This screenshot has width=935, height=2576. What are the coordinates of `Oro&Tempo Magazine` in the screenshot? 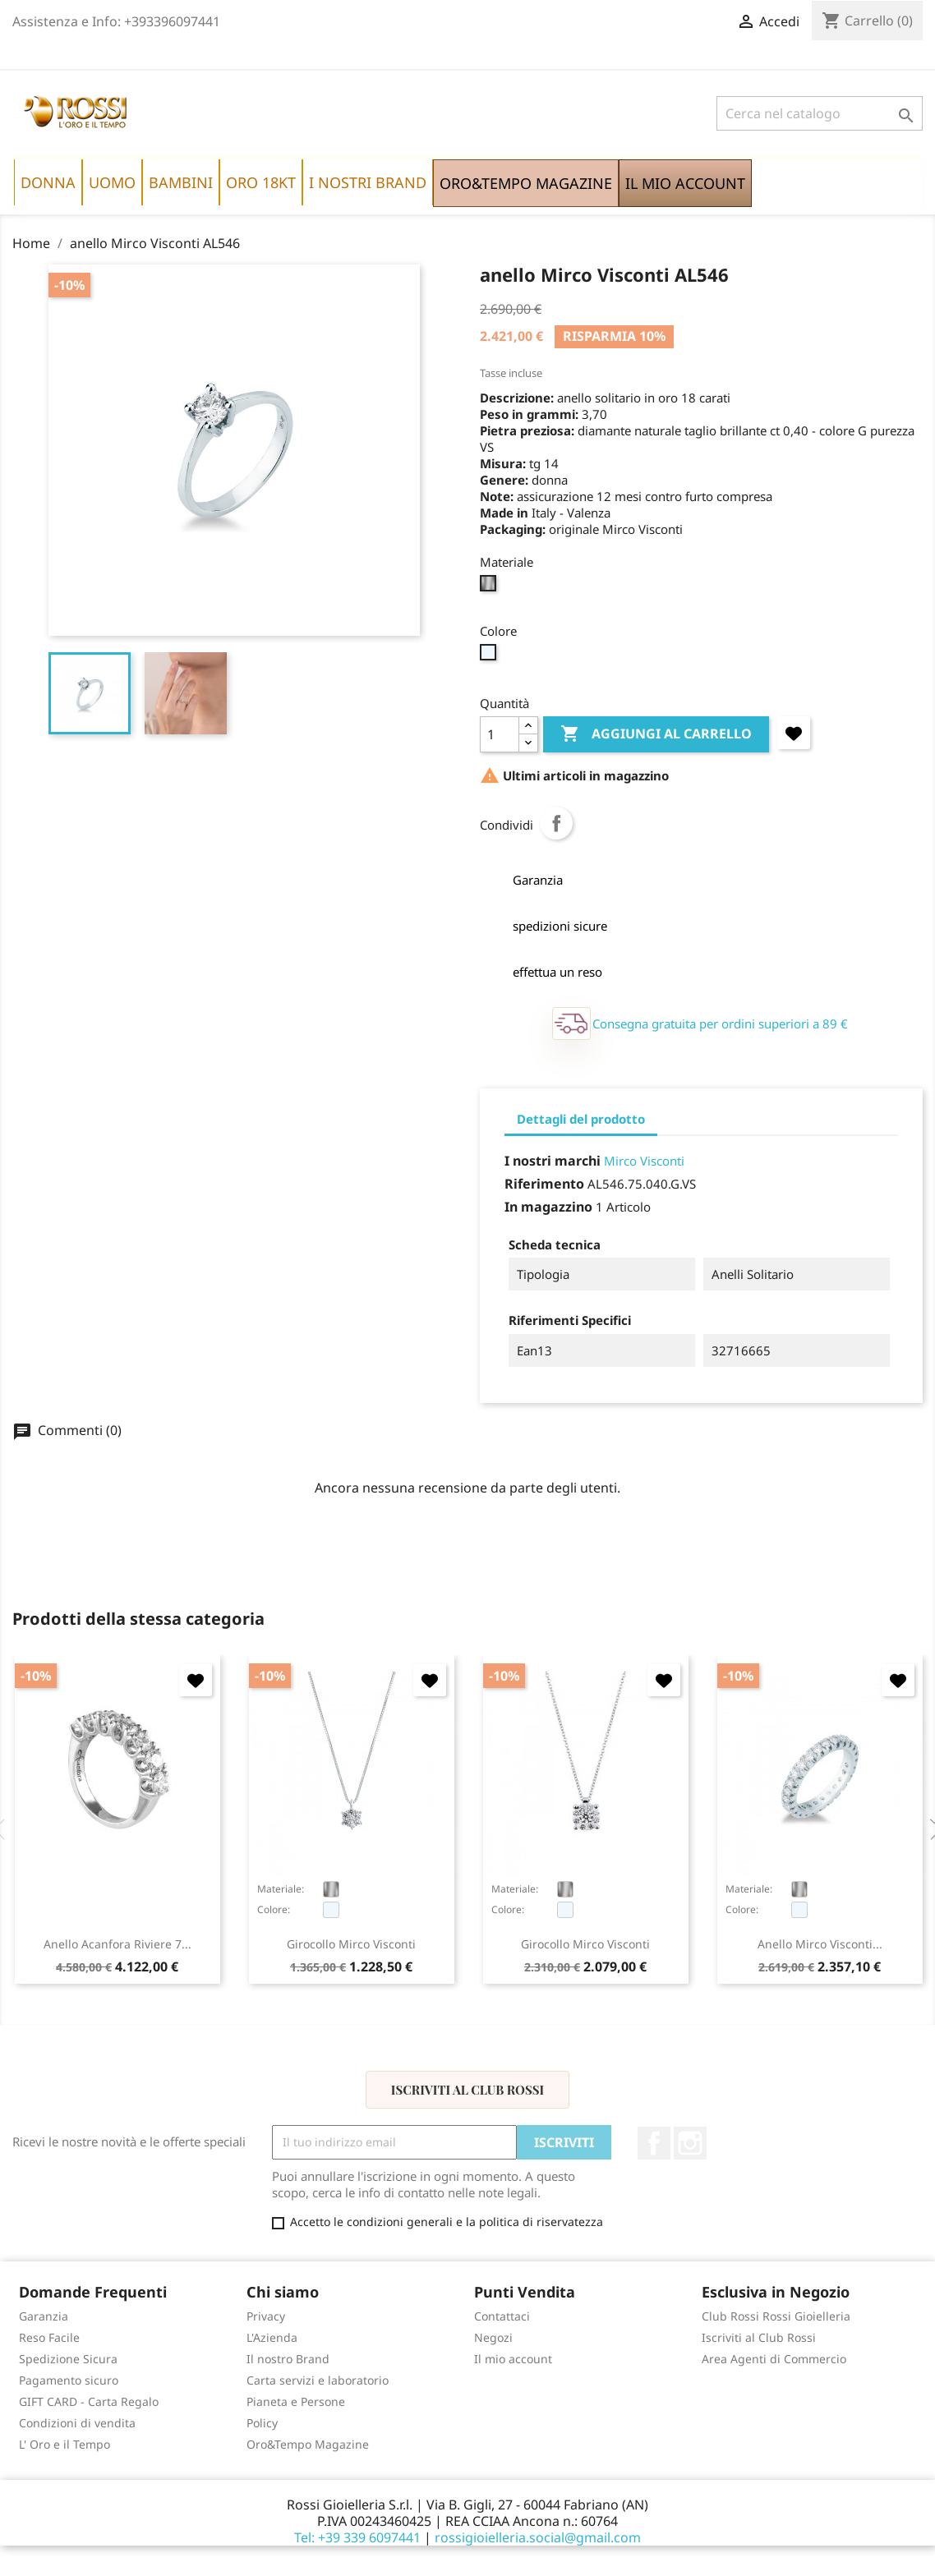 It's located at (307, 2444).